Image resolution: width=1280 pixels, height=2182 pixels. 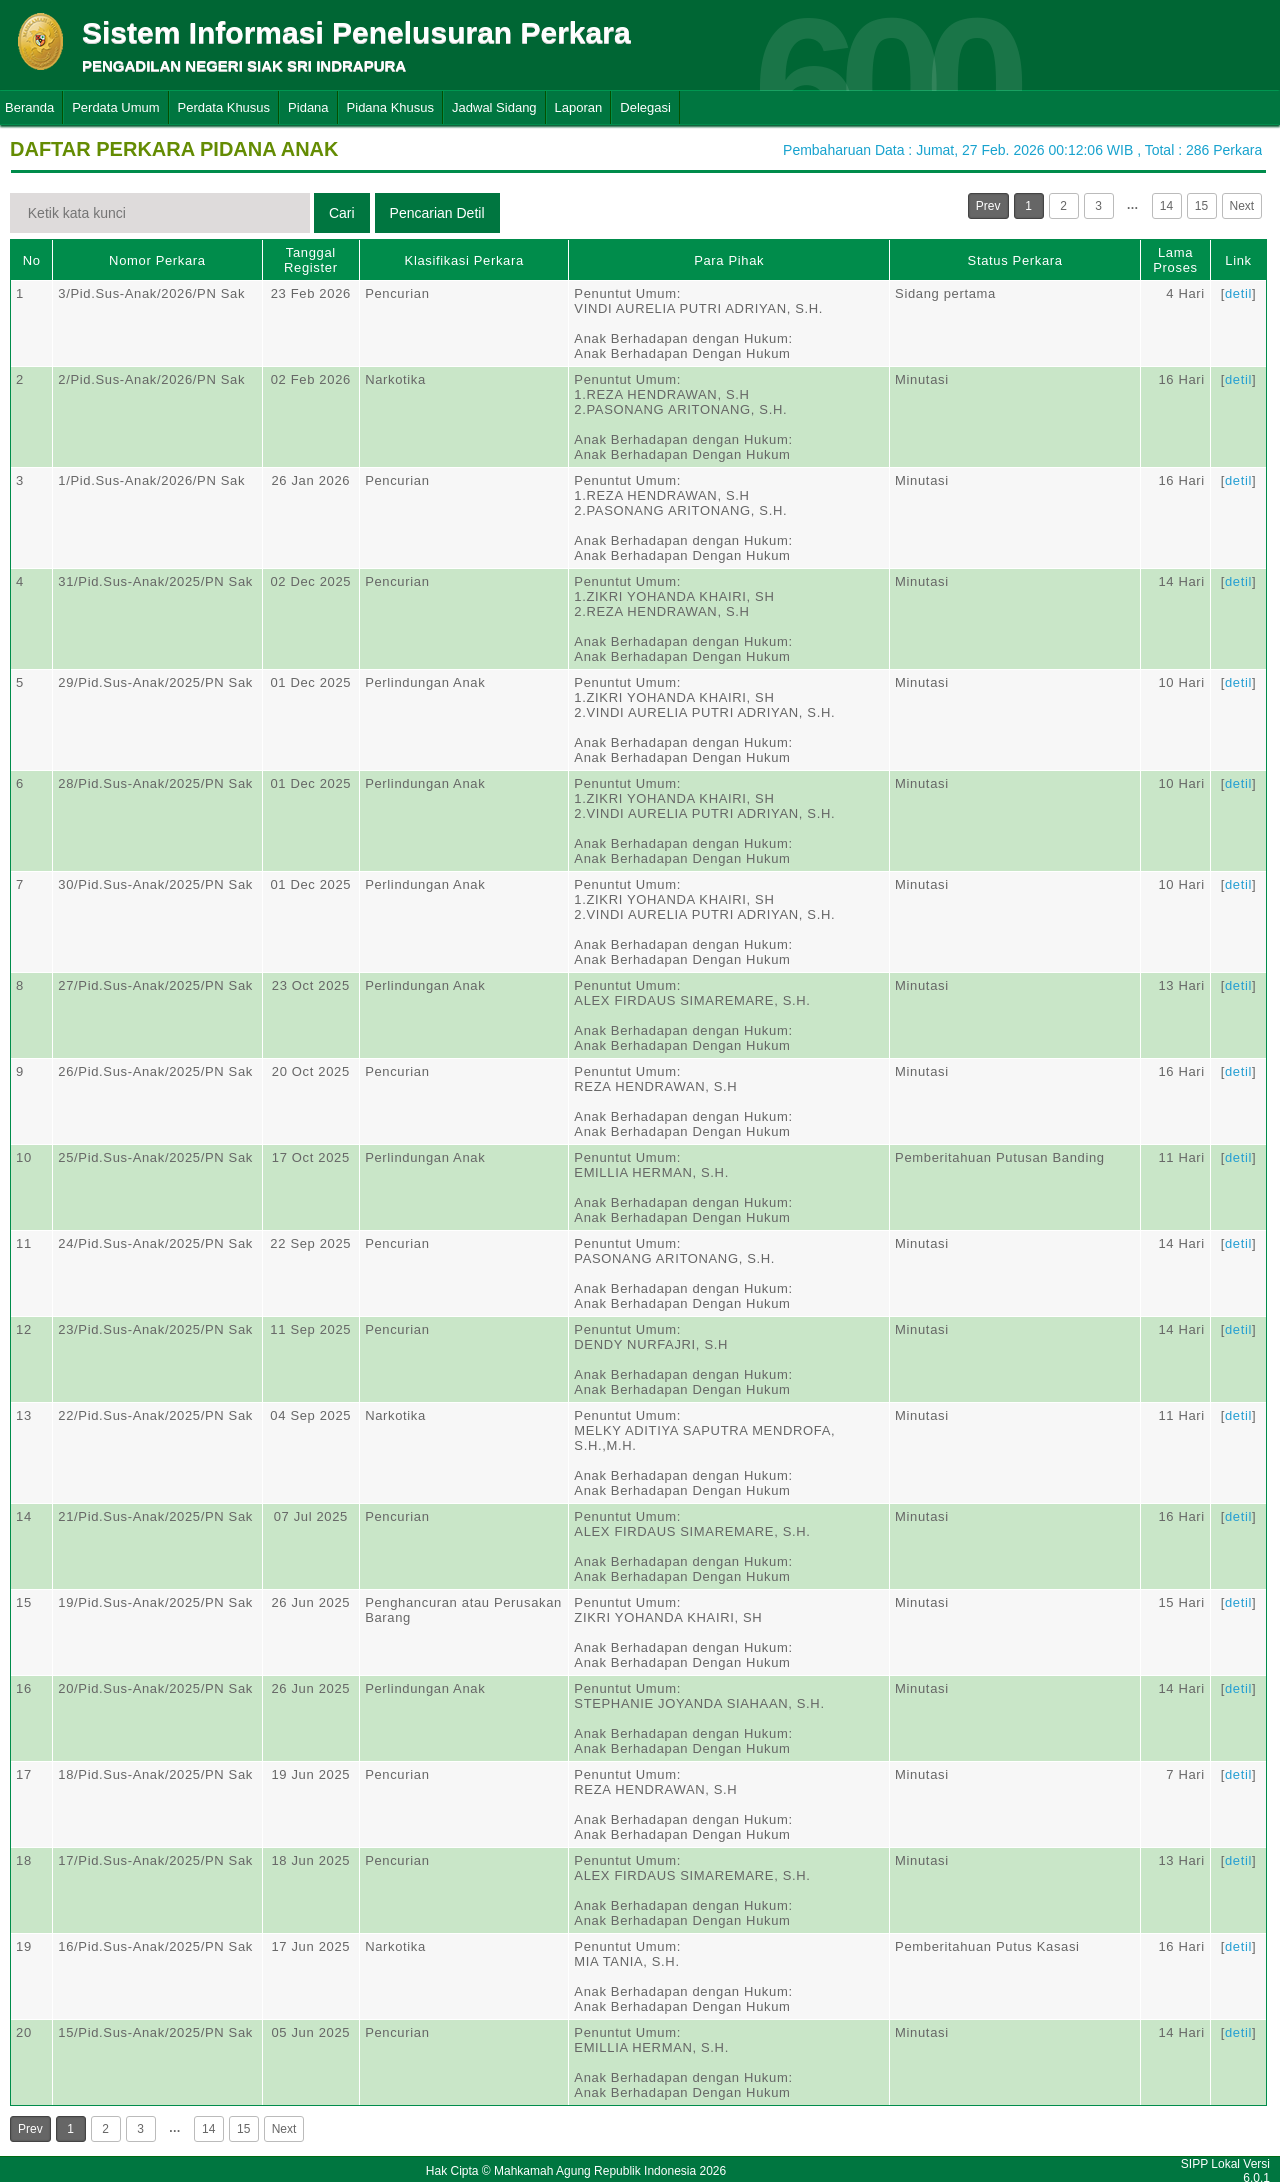 What do you see at coordinates (579, 107) in the screenshot?
I see `Laporan` at bounding box center [579, 107].